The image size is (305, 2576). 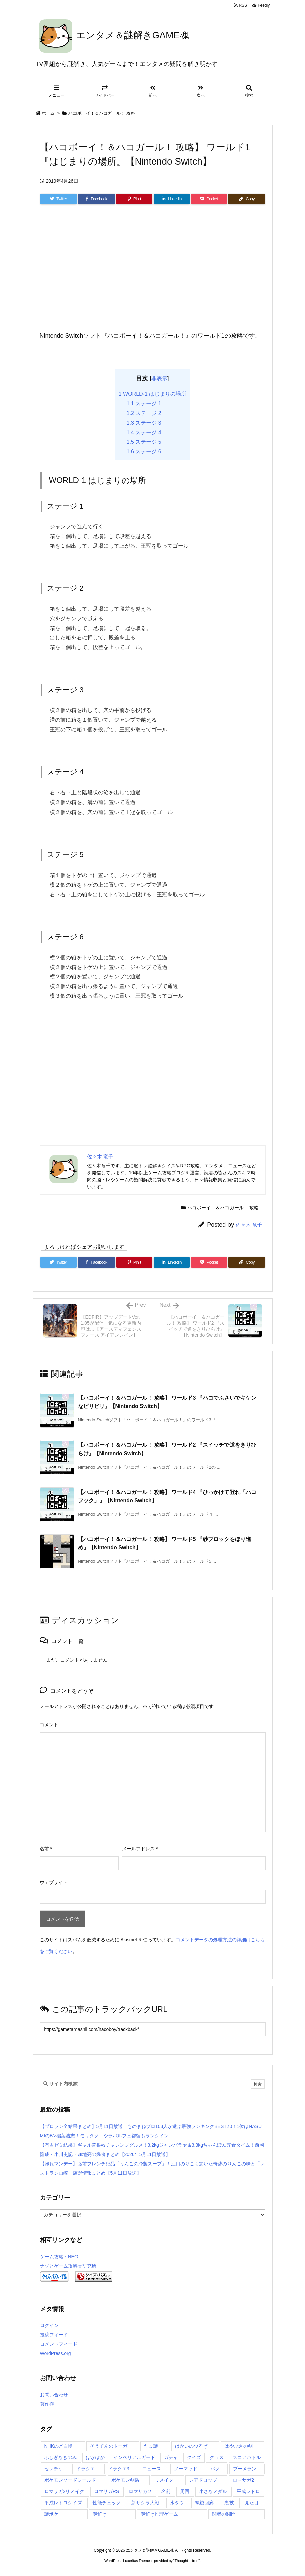 What do you see at coordinates (159, 2514) in the screenshot?
I see `謎解き推理ゲーム [謎解き推理ゲーム (124個の項目)]` at bounding box center [159, 2514].